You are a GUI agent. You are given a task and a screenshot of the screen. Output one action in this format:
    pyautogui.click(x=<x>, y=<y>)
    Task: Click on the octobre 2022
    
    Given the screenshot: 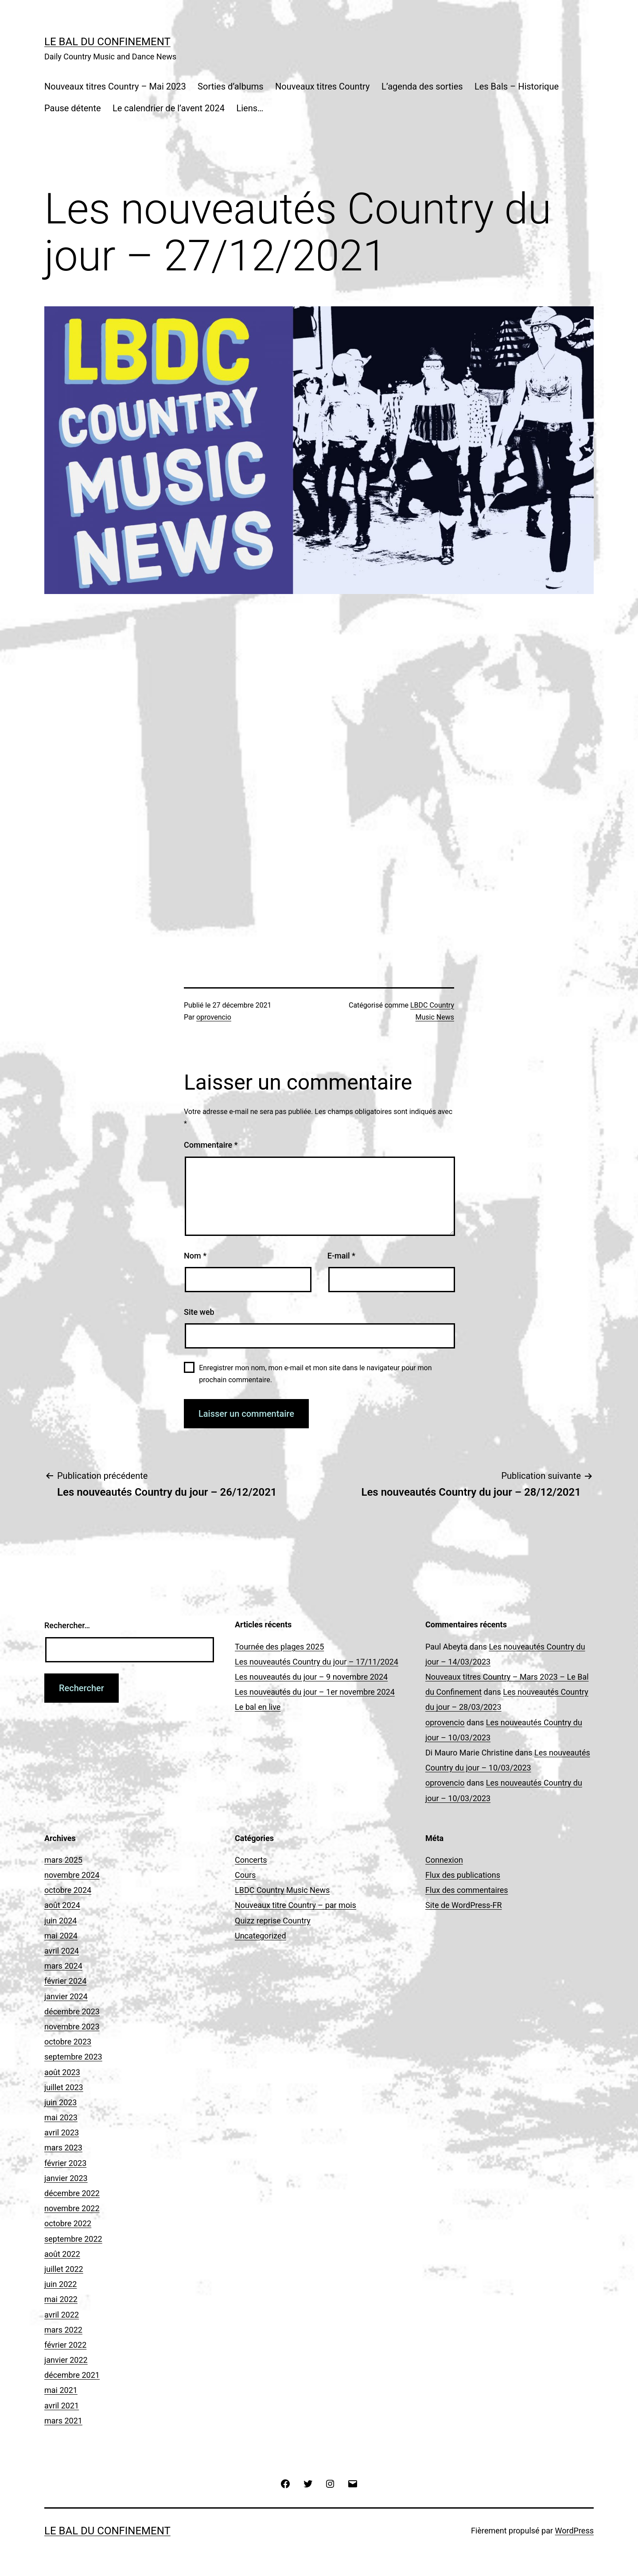 What is the action you would take?
    pyautogui.click(x=67, y=2223)
    